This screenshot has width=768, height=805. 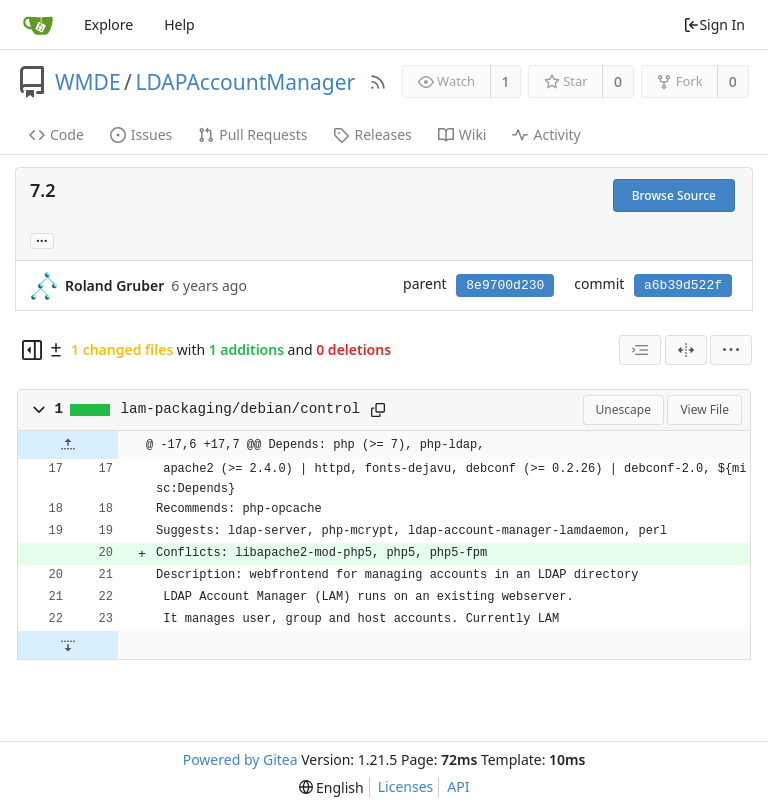 What do you see at coordinates (704, 409) in the screenshot?
I see `View File` at bounding box center [704, 409].